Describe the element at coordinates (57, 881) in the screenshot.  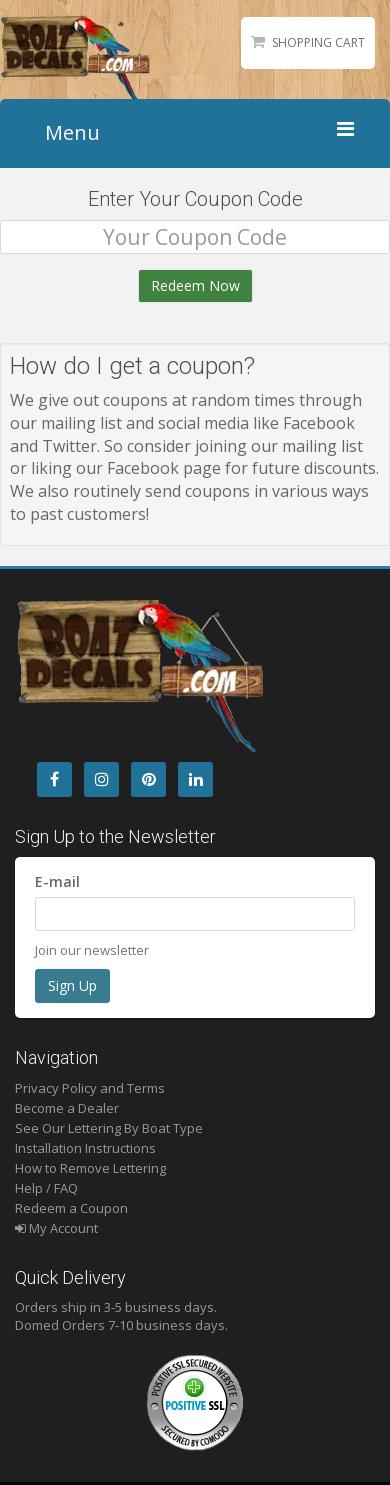
I see `E-mail` at that location.